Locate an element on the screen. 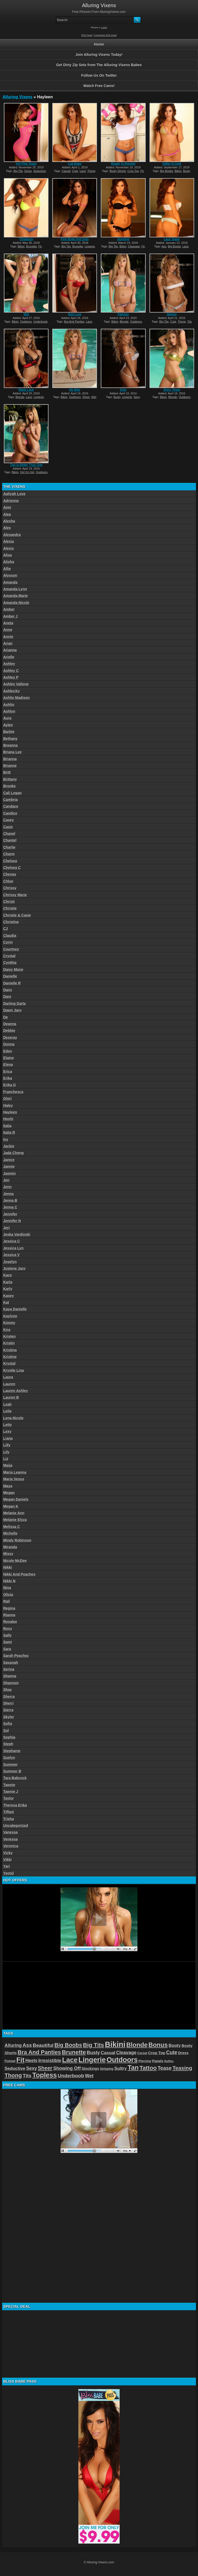 Image resolution: width=198 pixels, height=2576 pixels. Tawnie J is located at coordinates (10, 1791).